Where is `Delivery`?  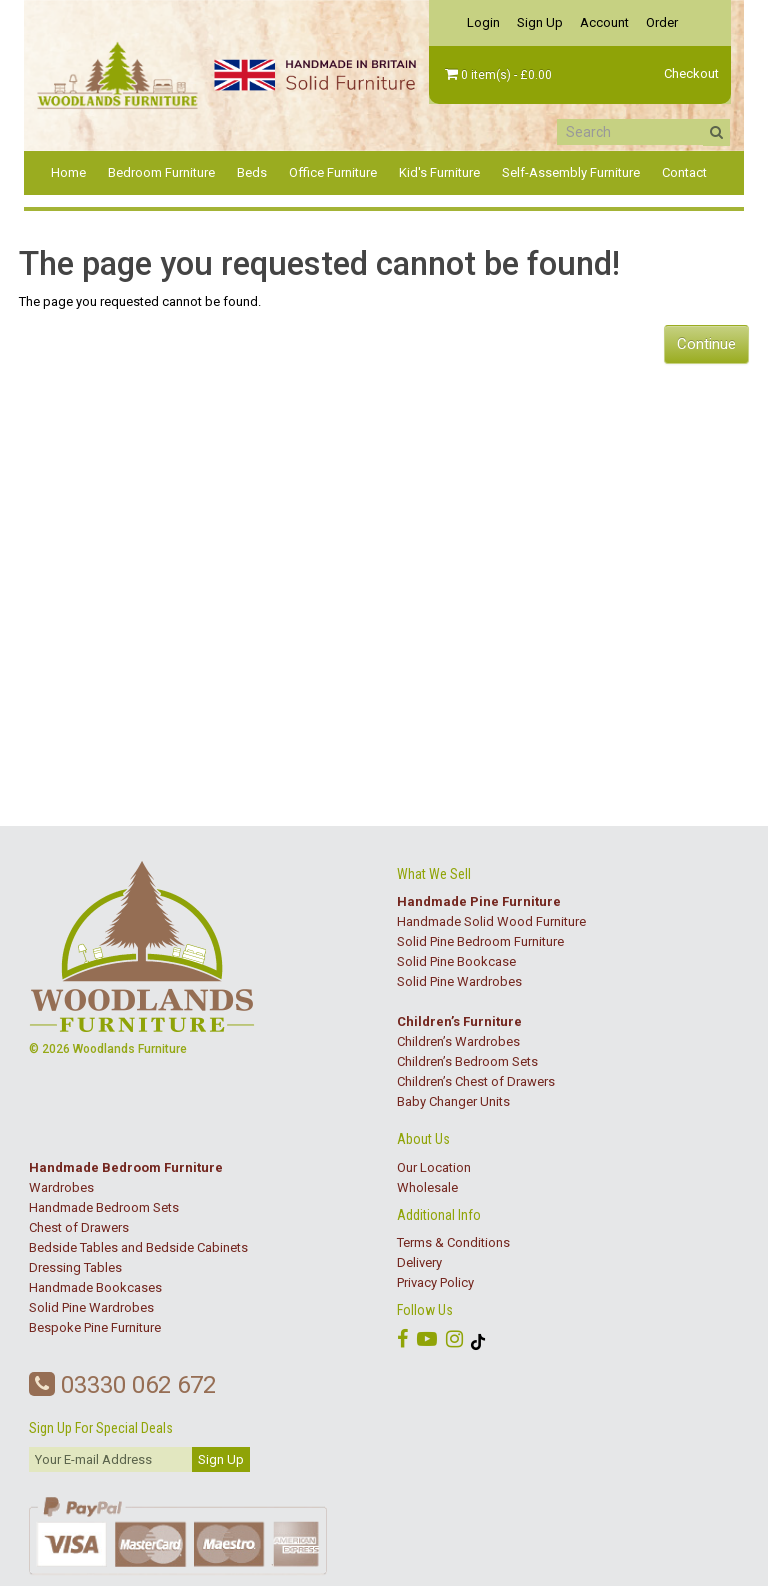 Delivery is located at coordinates (419, 1262).